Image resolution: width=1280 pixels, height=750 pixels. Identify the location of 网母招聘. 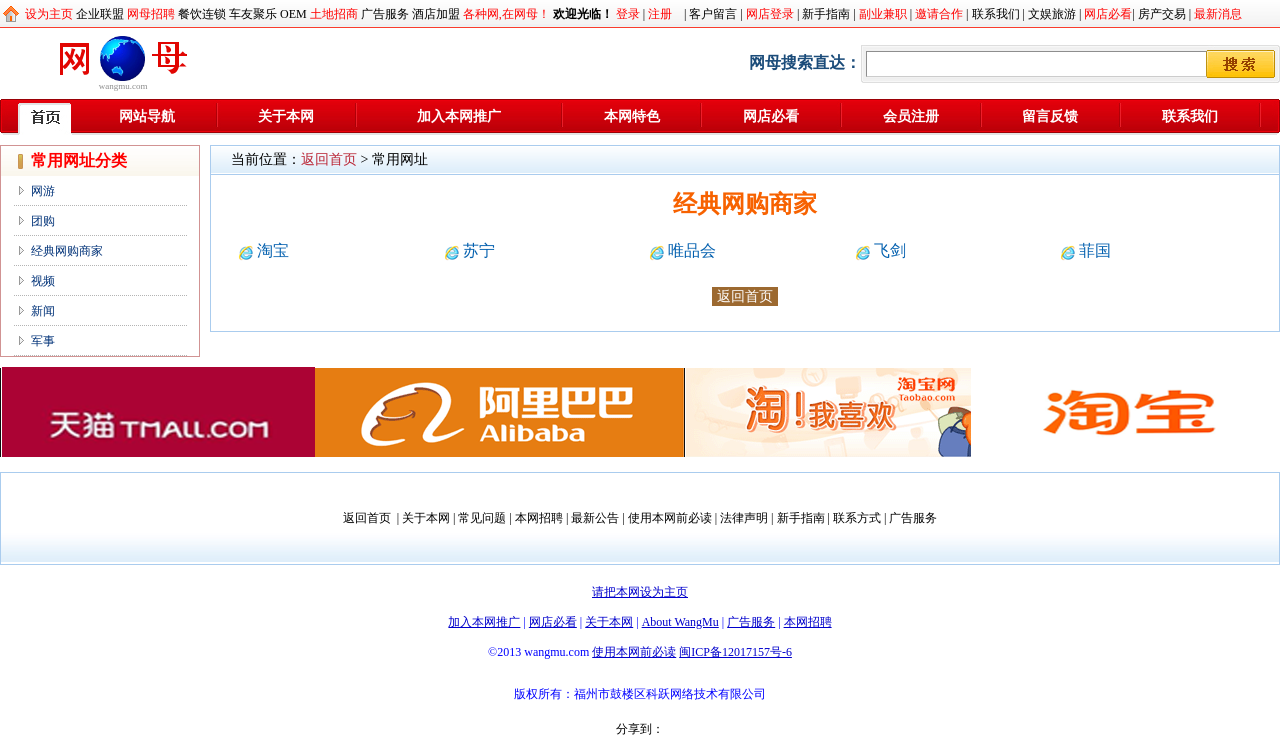
(151, 14).